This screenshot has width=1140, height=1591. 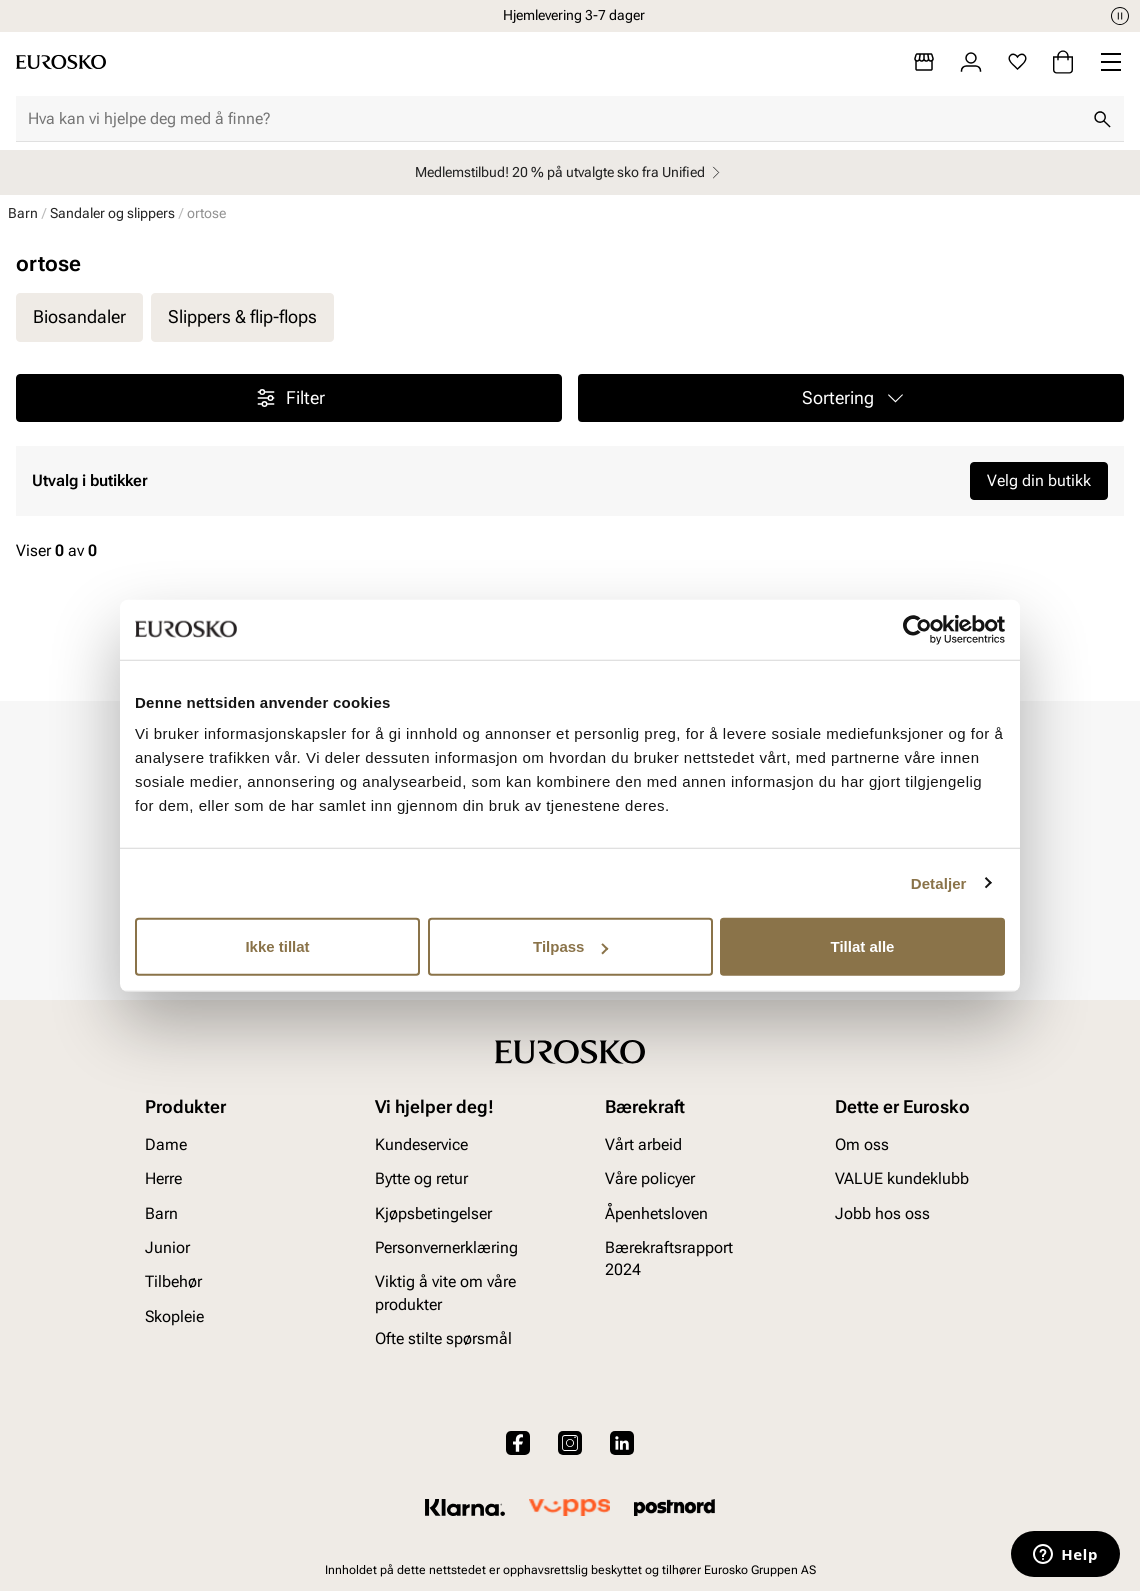 I want to click on Personvernerklæring, so click(x=446, y=1247).